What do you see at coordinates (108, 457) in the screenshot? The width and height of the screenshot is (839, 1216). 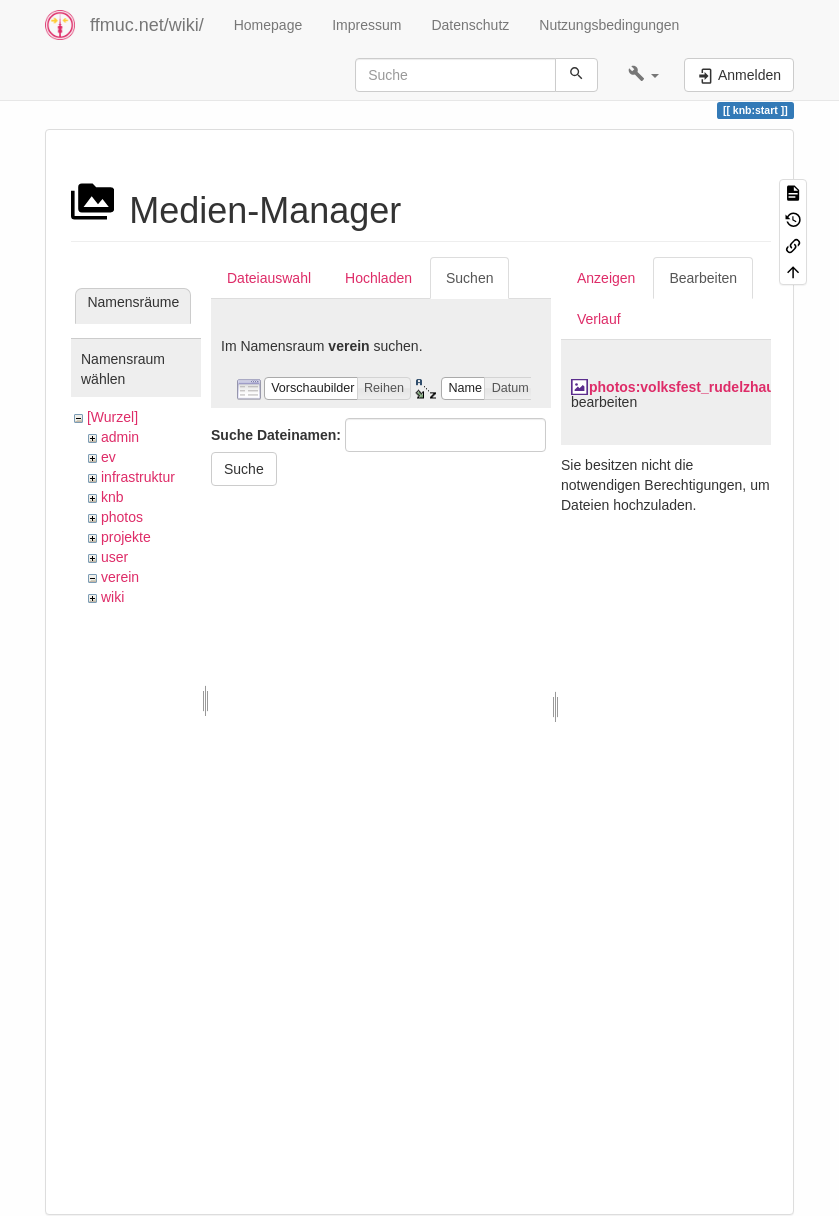 I see `ev` at bounding box center [108, 457].